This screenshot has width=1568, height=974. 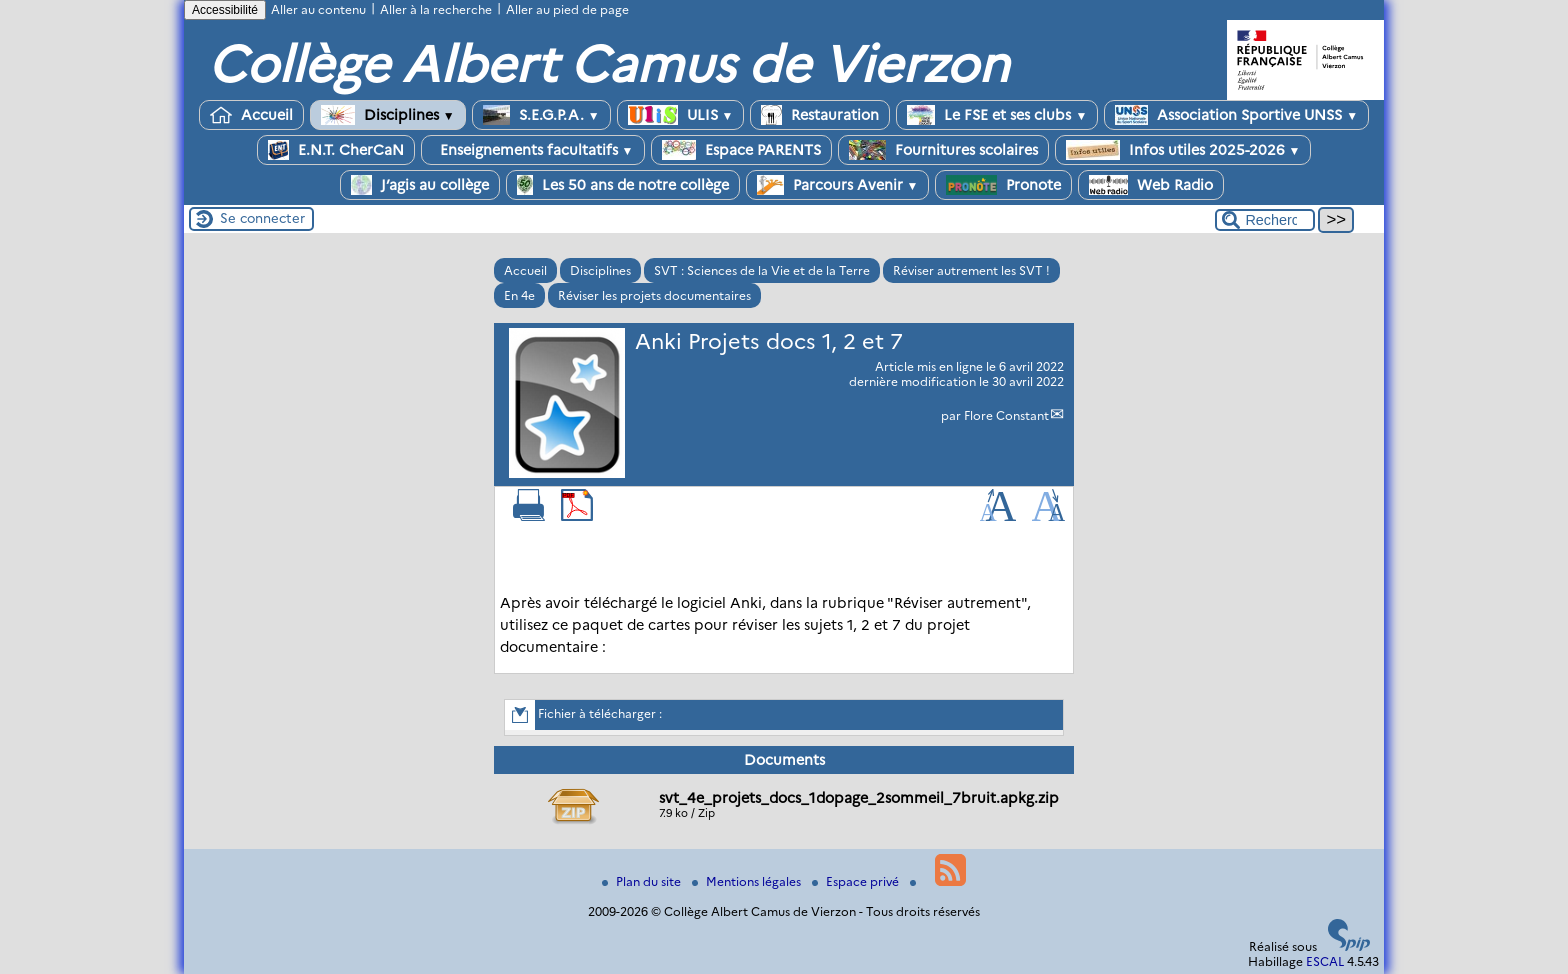 What do you see at coordinates (943, 150) in the screenshot?
I see `Fournitures scolaires` at bounding box center [943, 150].